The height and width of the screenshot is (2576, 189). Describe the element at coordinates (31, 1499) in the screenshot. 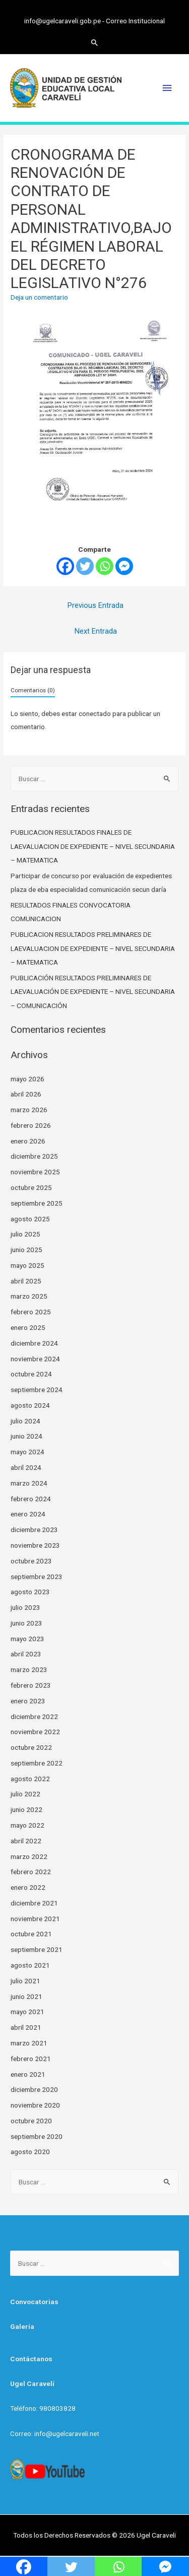

I see `febrero 2024` at that location.